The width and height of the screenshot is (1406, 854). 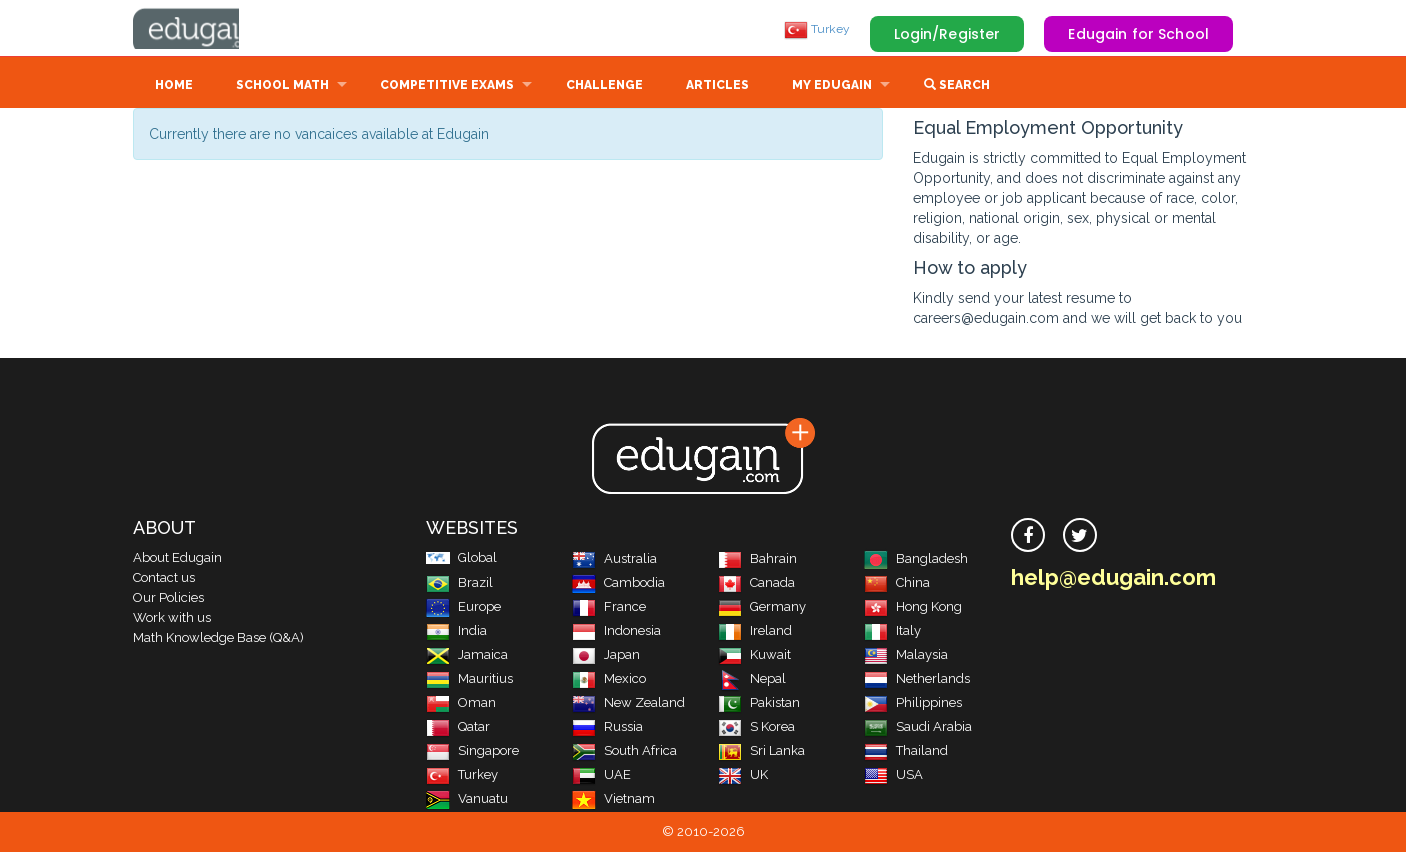 I want to click on Europe, so click(x=463, y=608).